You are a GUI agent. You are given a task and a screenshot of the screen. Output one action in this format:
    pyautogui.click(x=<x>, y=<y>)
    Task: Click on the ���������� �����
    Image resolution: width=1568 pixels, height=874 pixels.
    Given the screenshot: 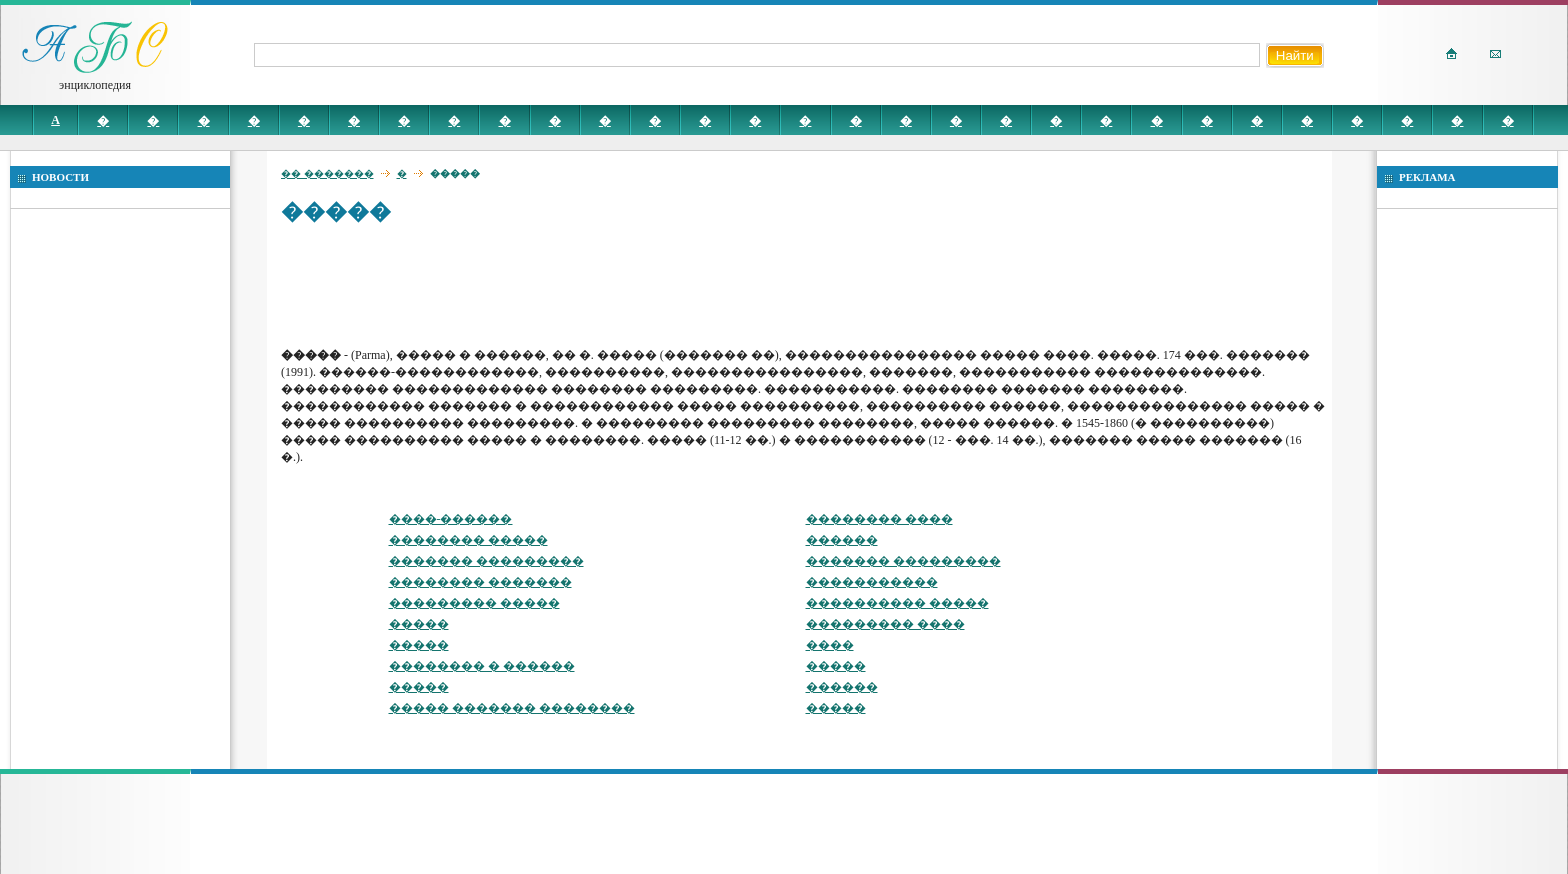 What is the action you would take?
    pyautogui.click(x=897, y=603)
    